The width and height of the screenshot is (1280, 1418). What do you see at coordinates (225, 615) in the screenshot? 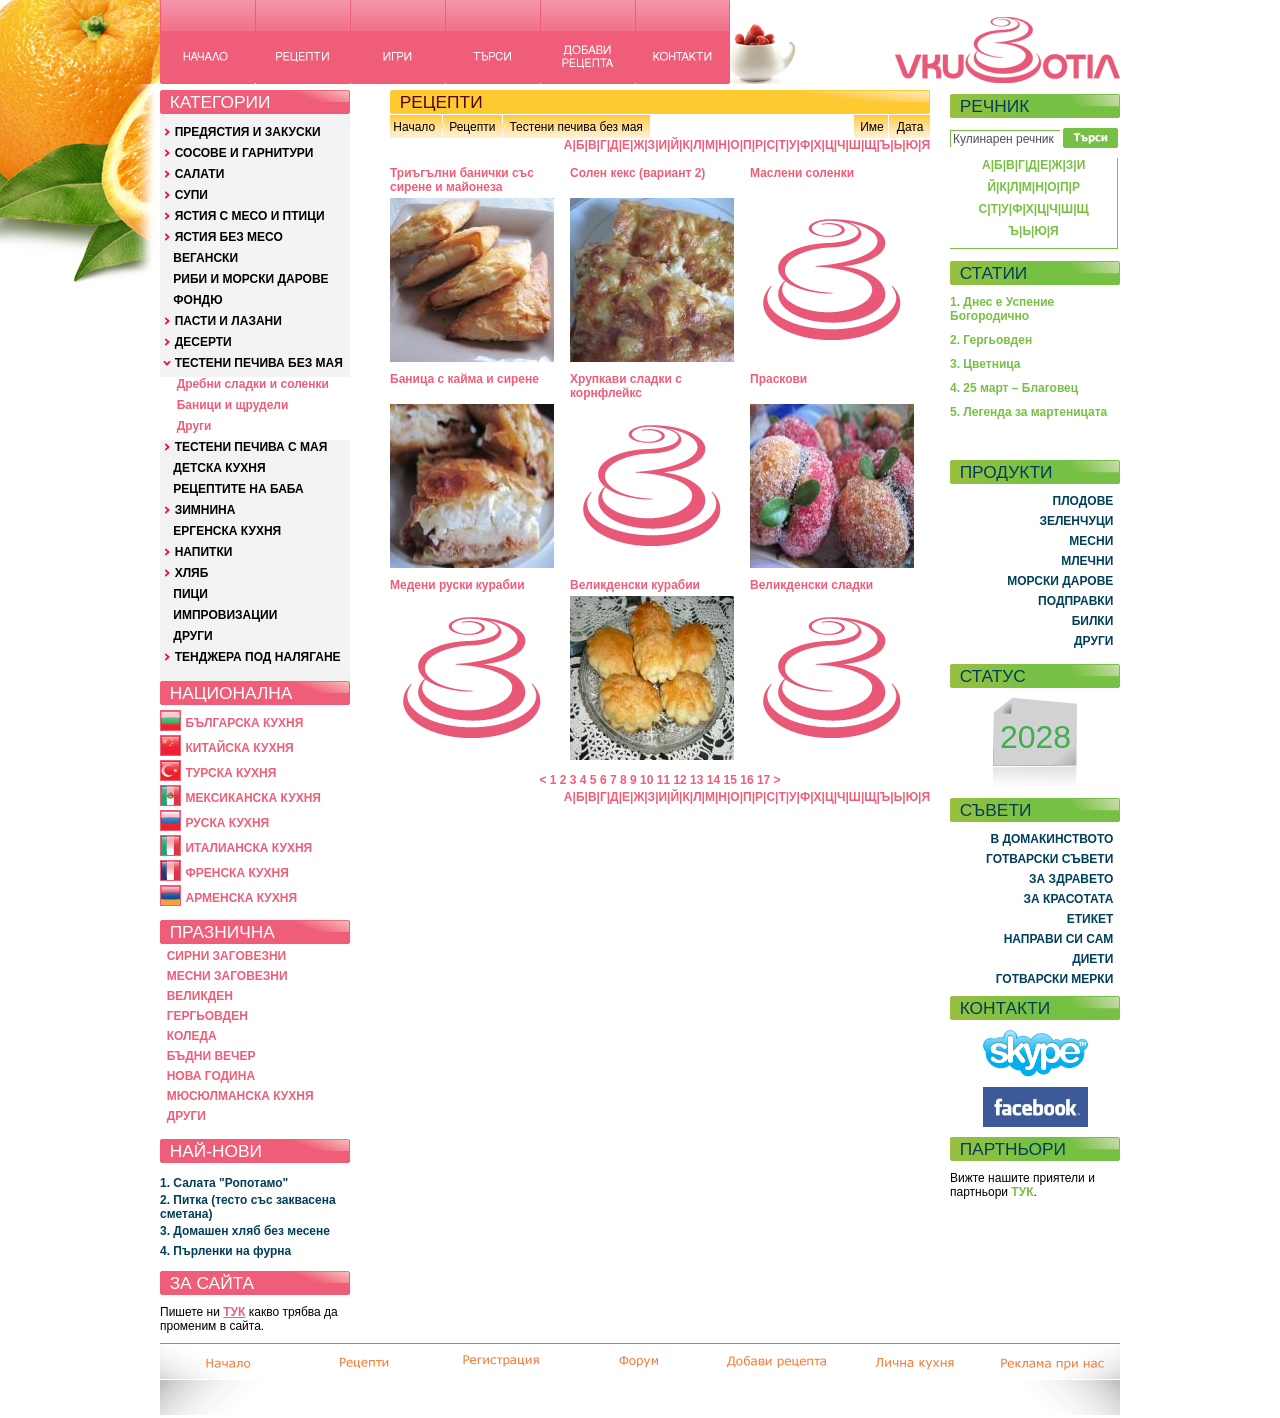
I see `ИМПРОВИЗАЦИИ` at bounding box center [225, 615].